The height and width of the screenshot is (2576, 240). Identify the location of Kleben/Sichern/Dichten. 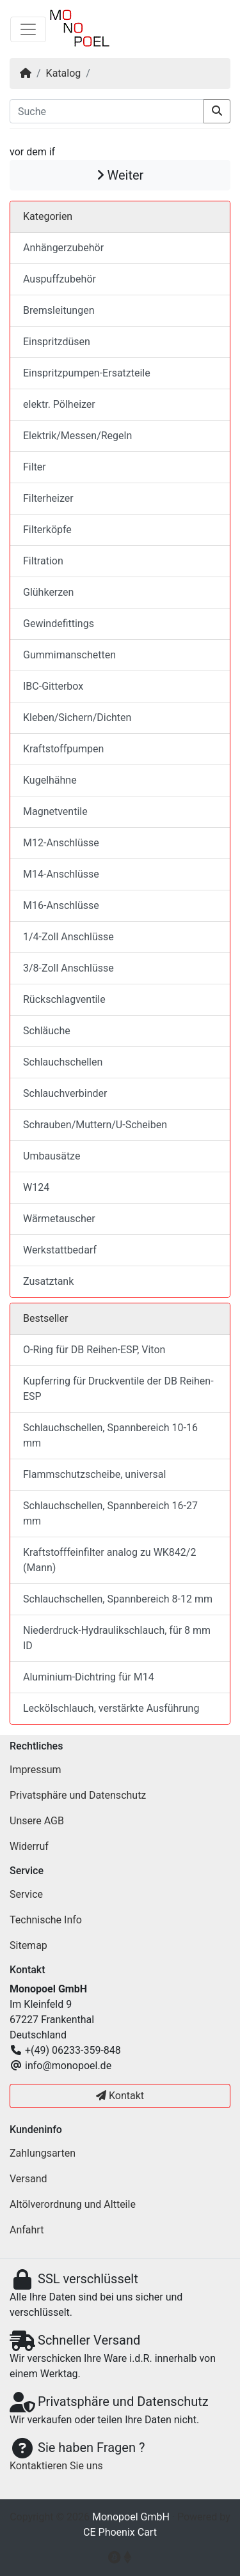
(77, 717).